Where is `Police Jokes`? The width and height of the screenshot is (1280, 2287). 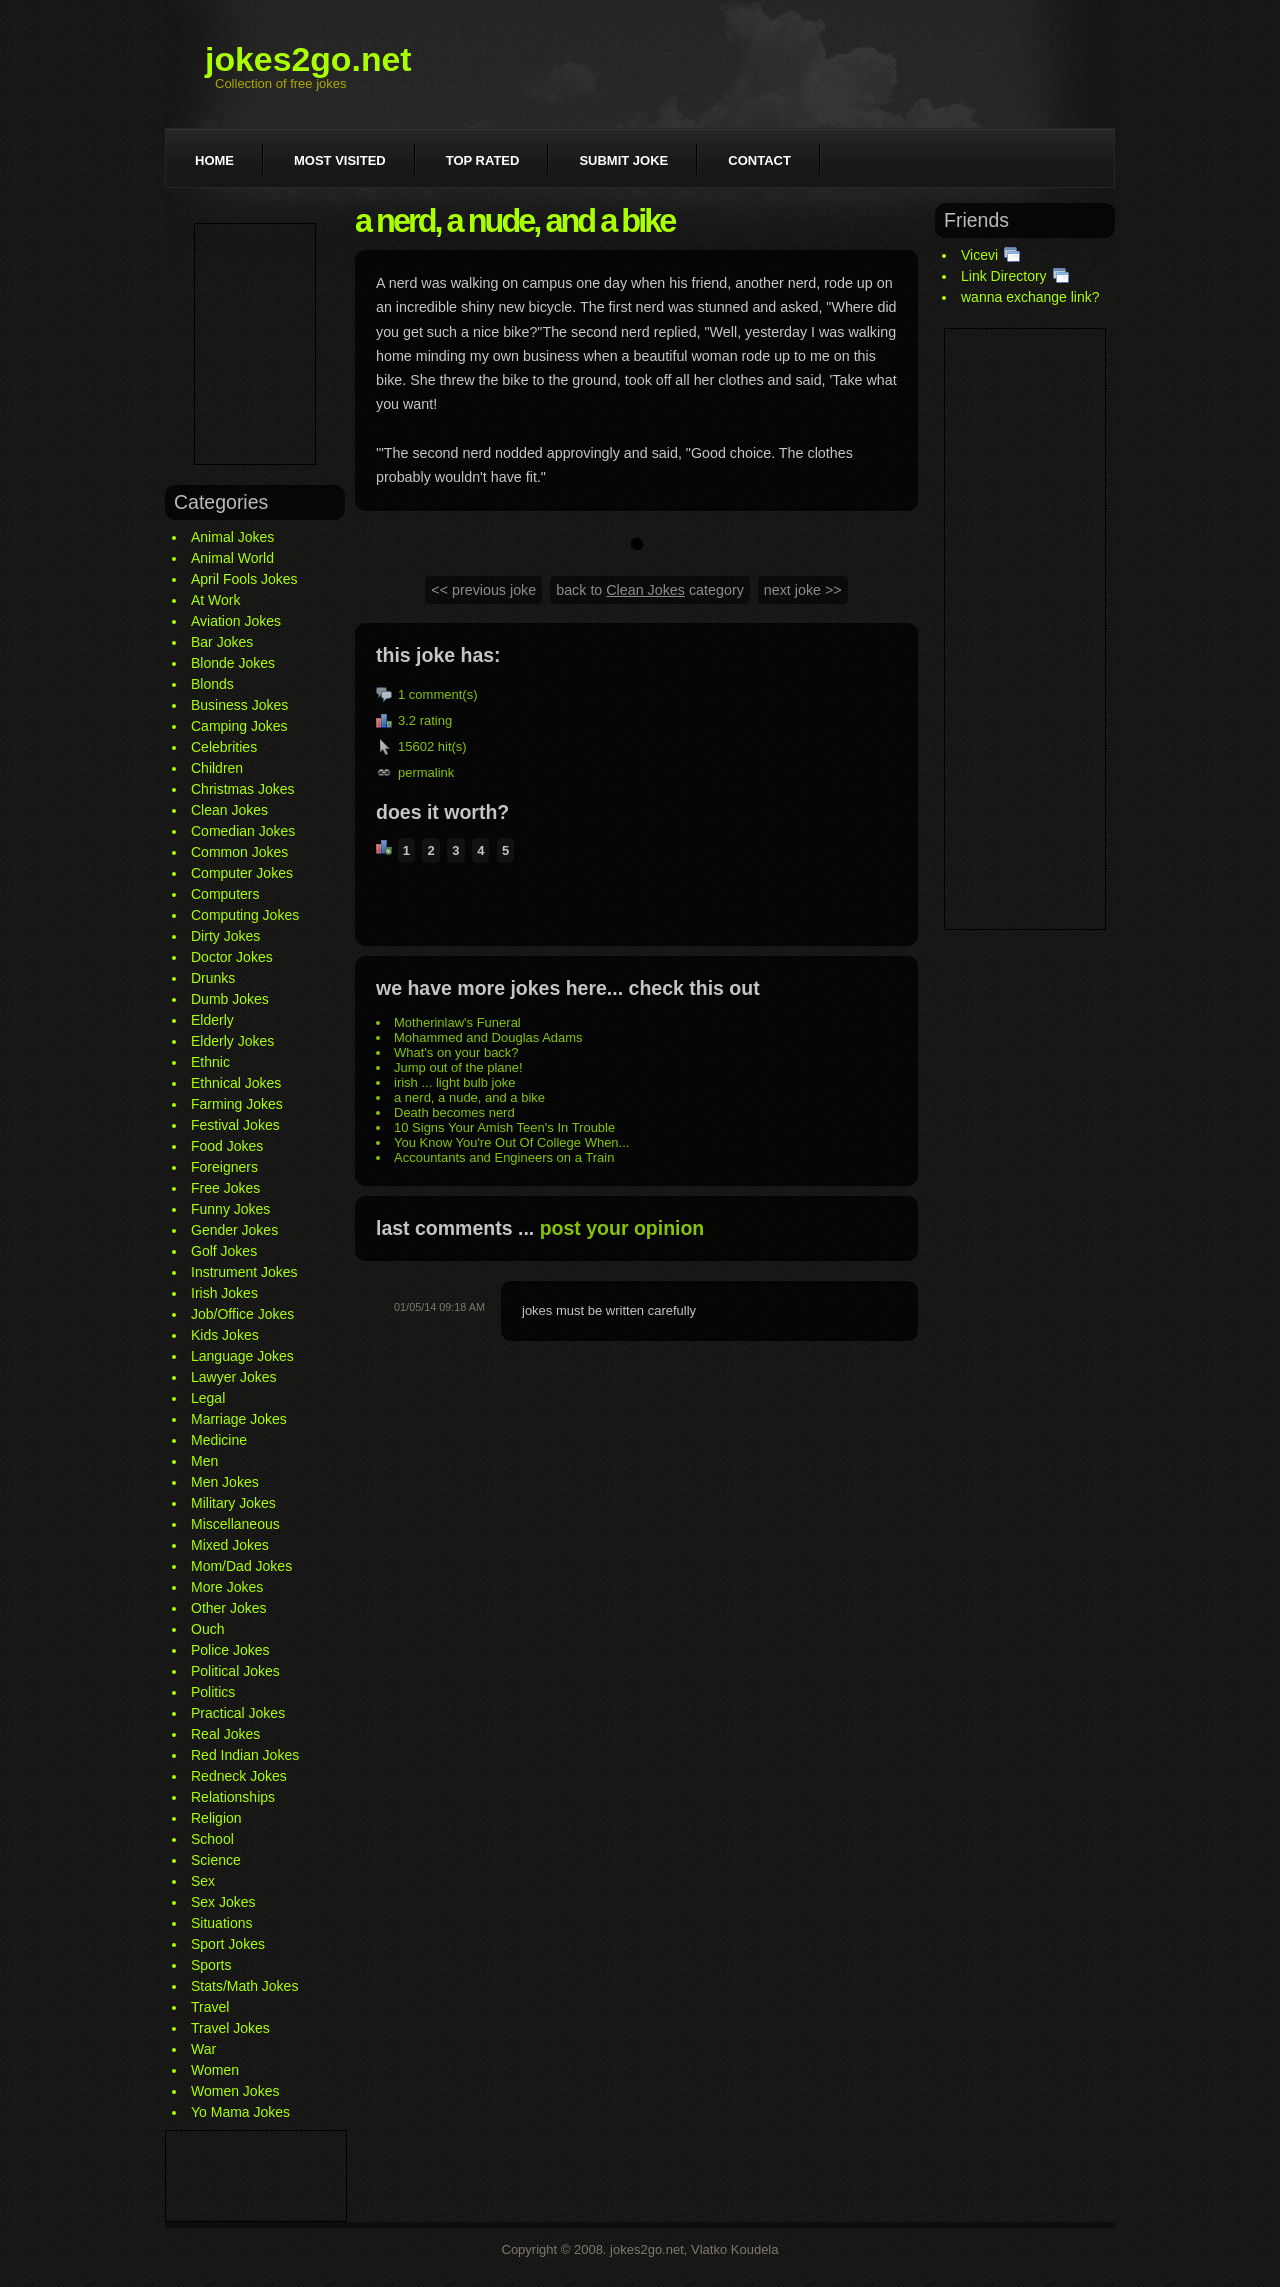
Police Jokes is located at coordinates (230, 1650).